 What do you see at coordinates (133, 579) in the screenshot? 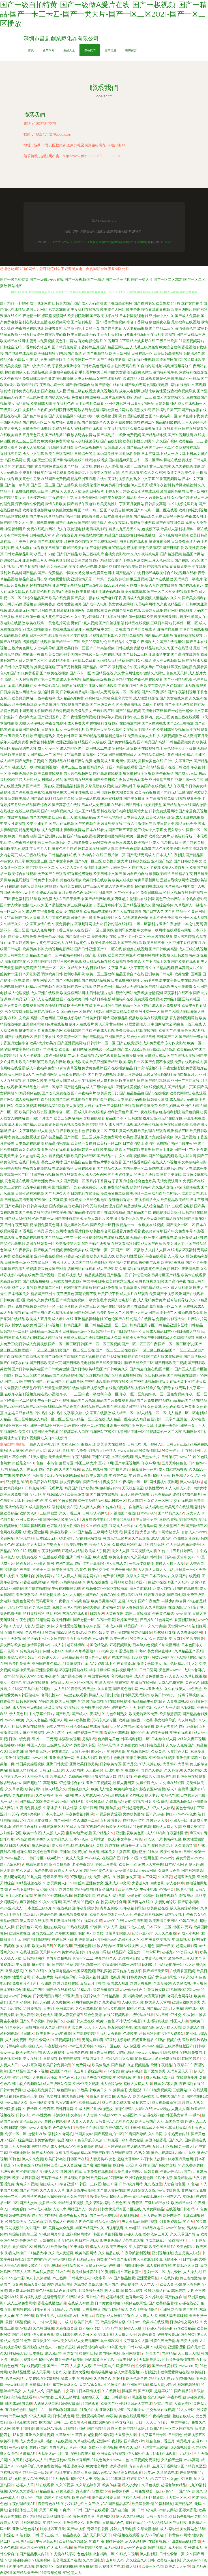
I see `脚交白嫩玉足视频` at bounding box center [133, 579].